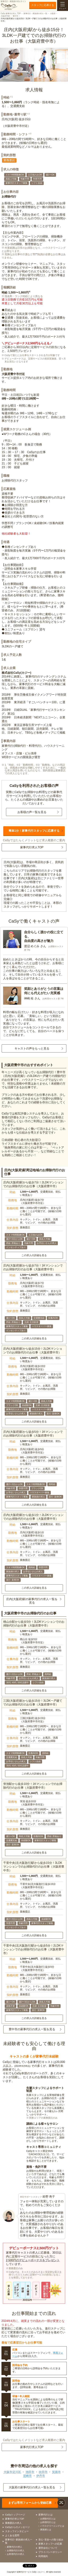  I want to click on 伊丹市, so click(40, 2475).